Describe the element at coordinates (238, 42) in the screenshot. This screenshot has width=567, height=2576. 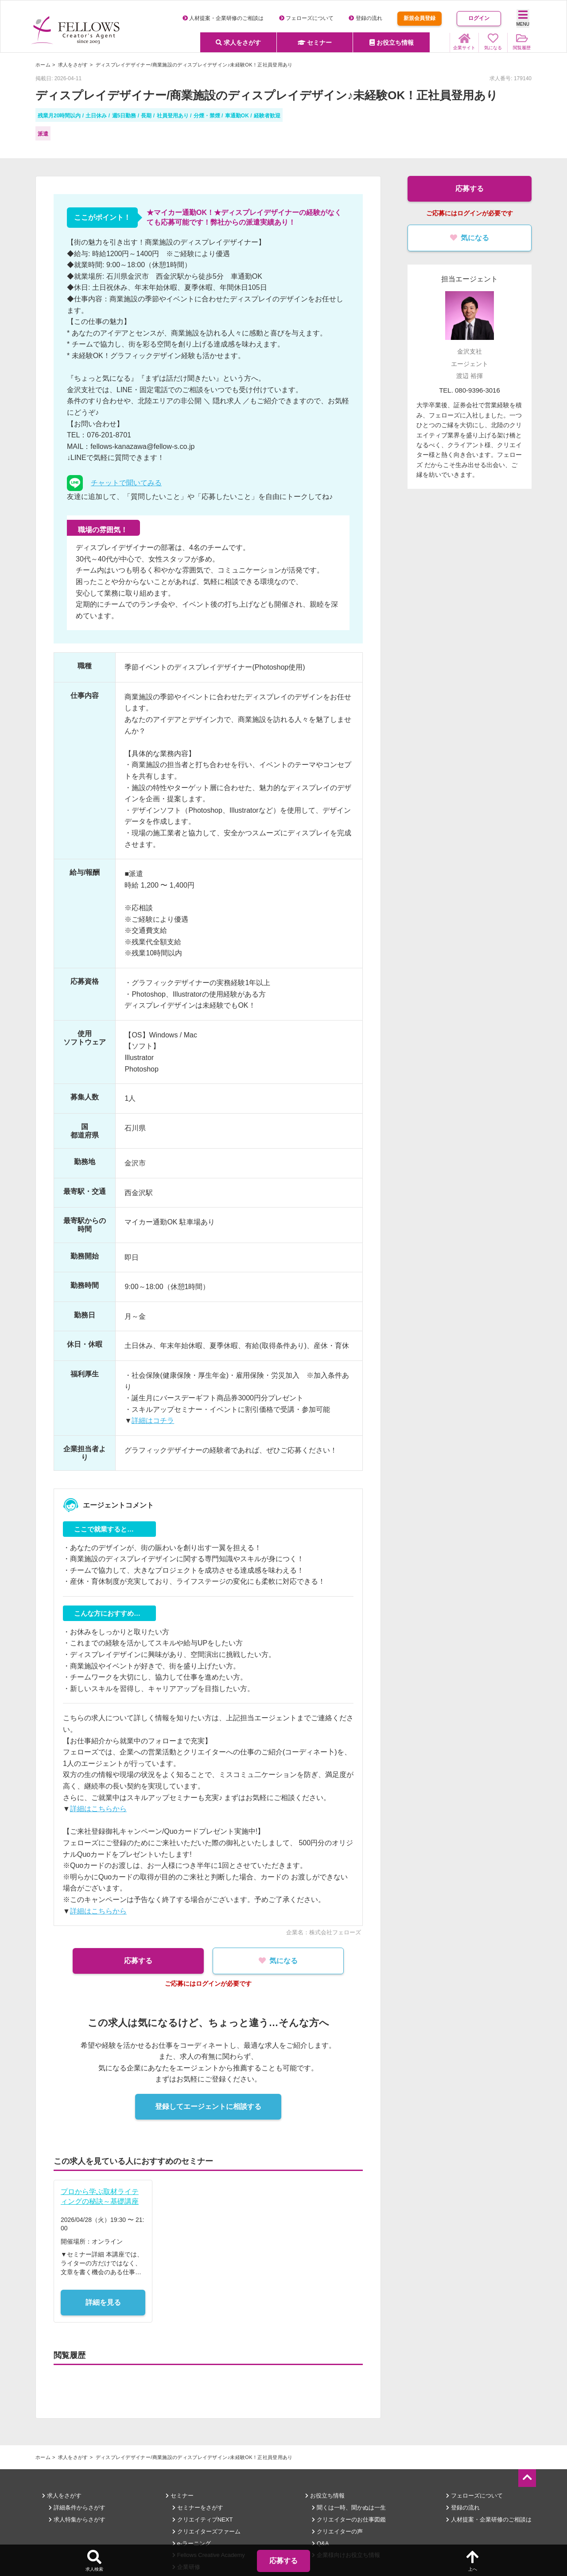
I see `求人をさがす` at that location.